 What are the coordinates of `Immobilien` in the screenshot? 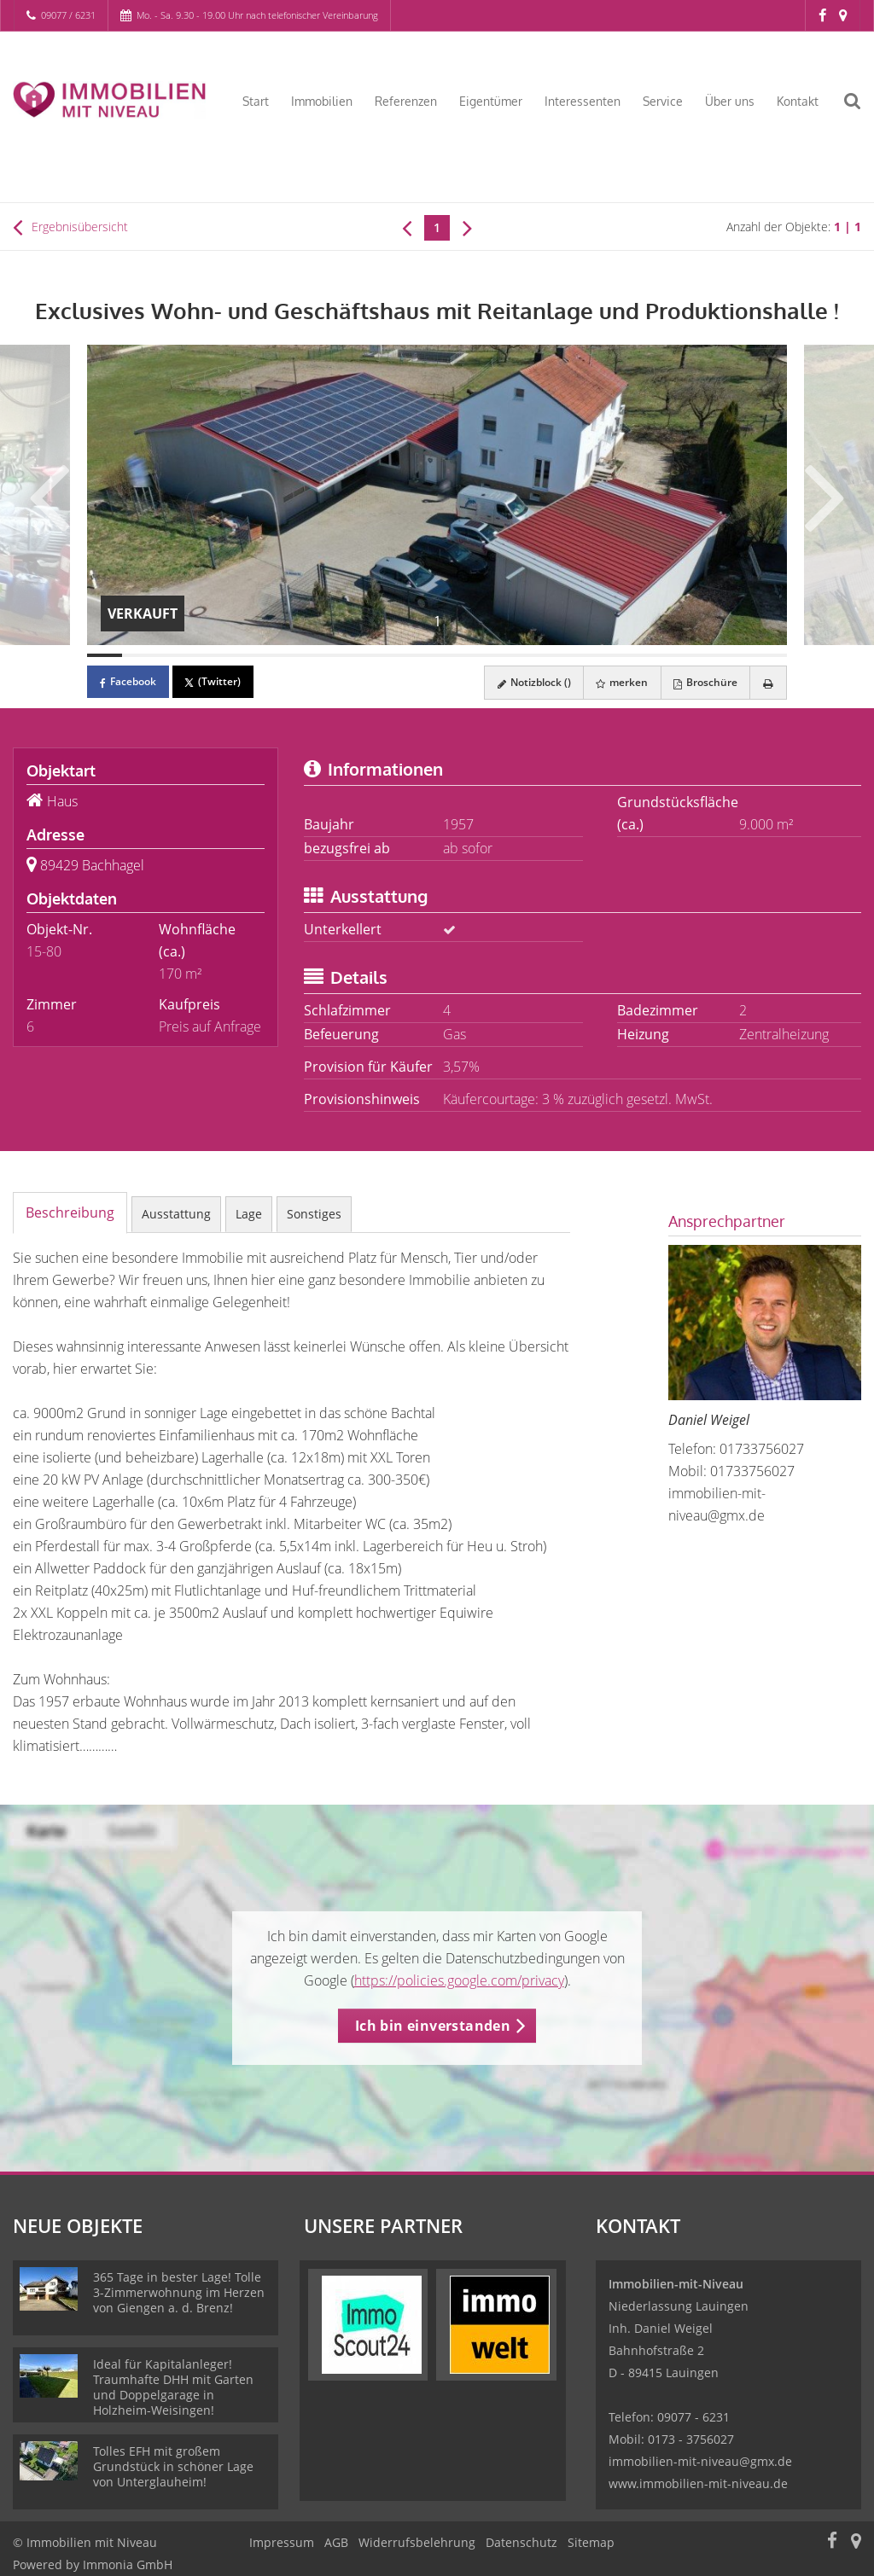 It's located at (322, 101).